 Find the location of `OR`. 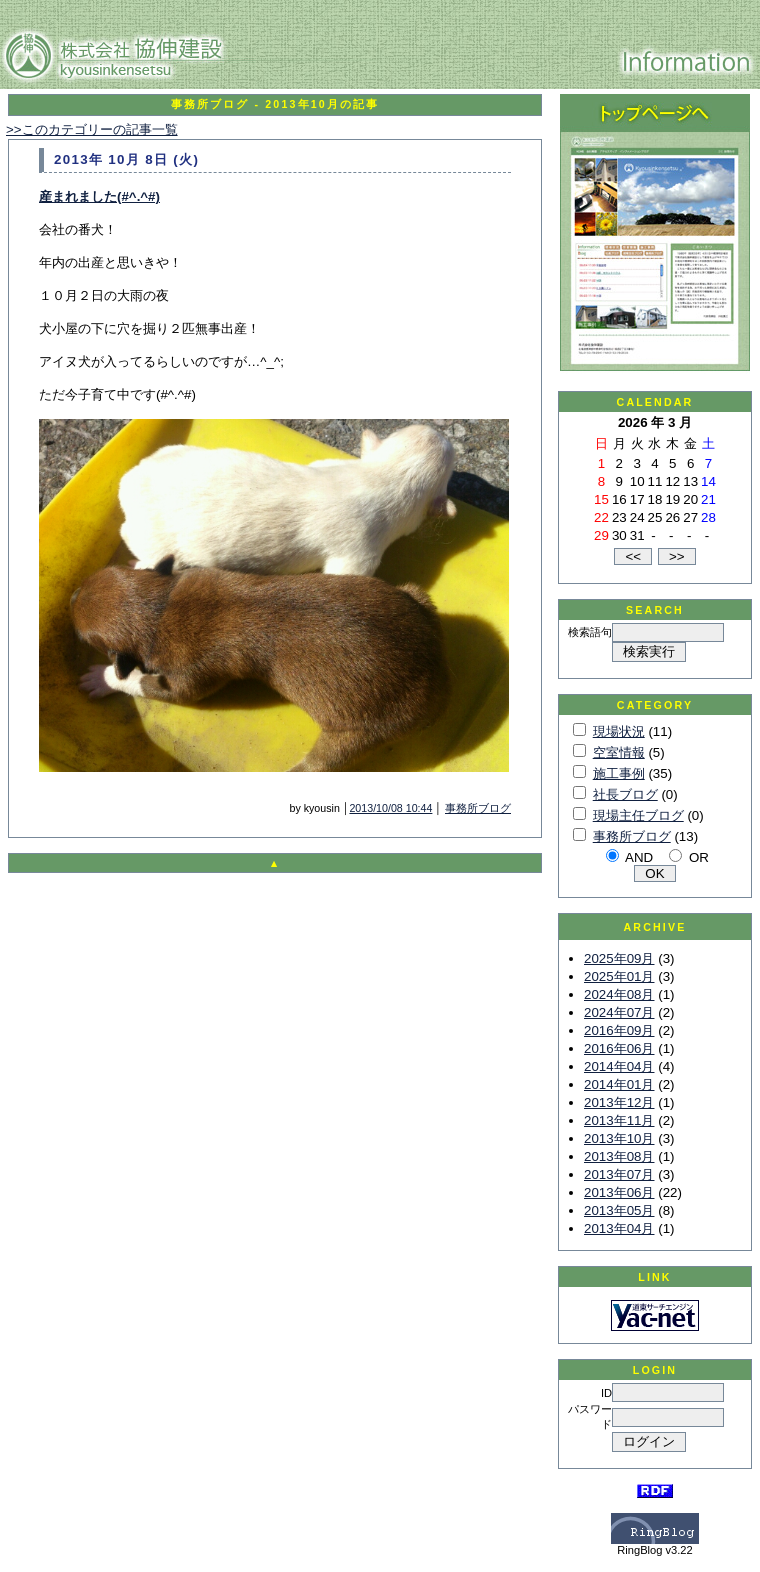

OR is located at coordinates (699, 857).